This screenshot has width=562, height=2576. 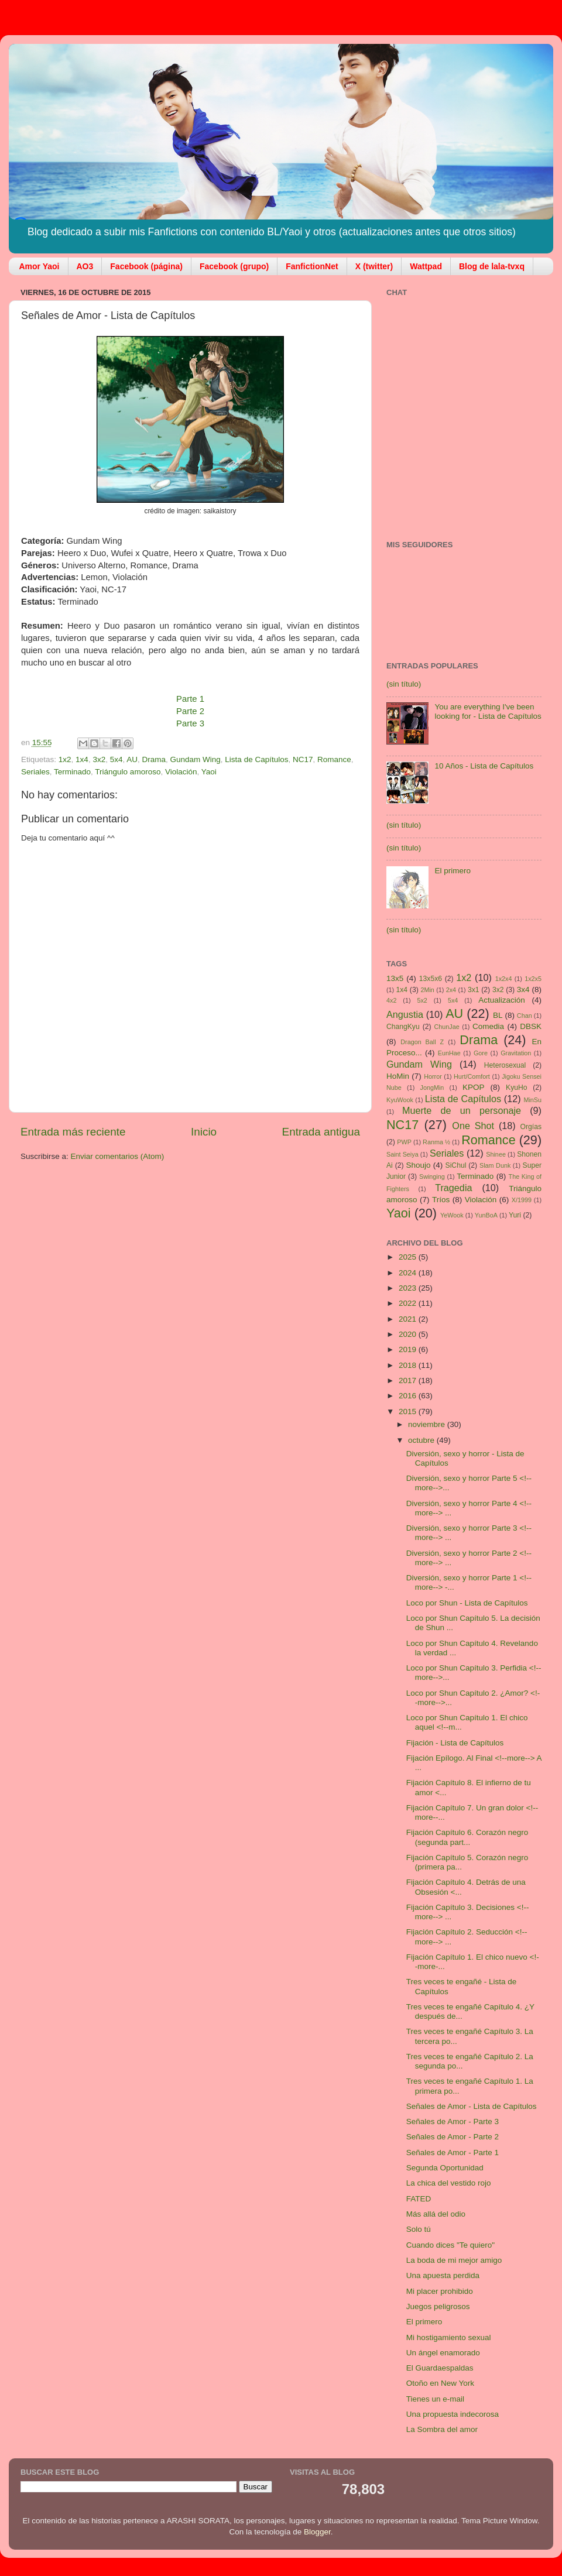 I want to click on Lista de Capítulos, so click(x=256, y=759).